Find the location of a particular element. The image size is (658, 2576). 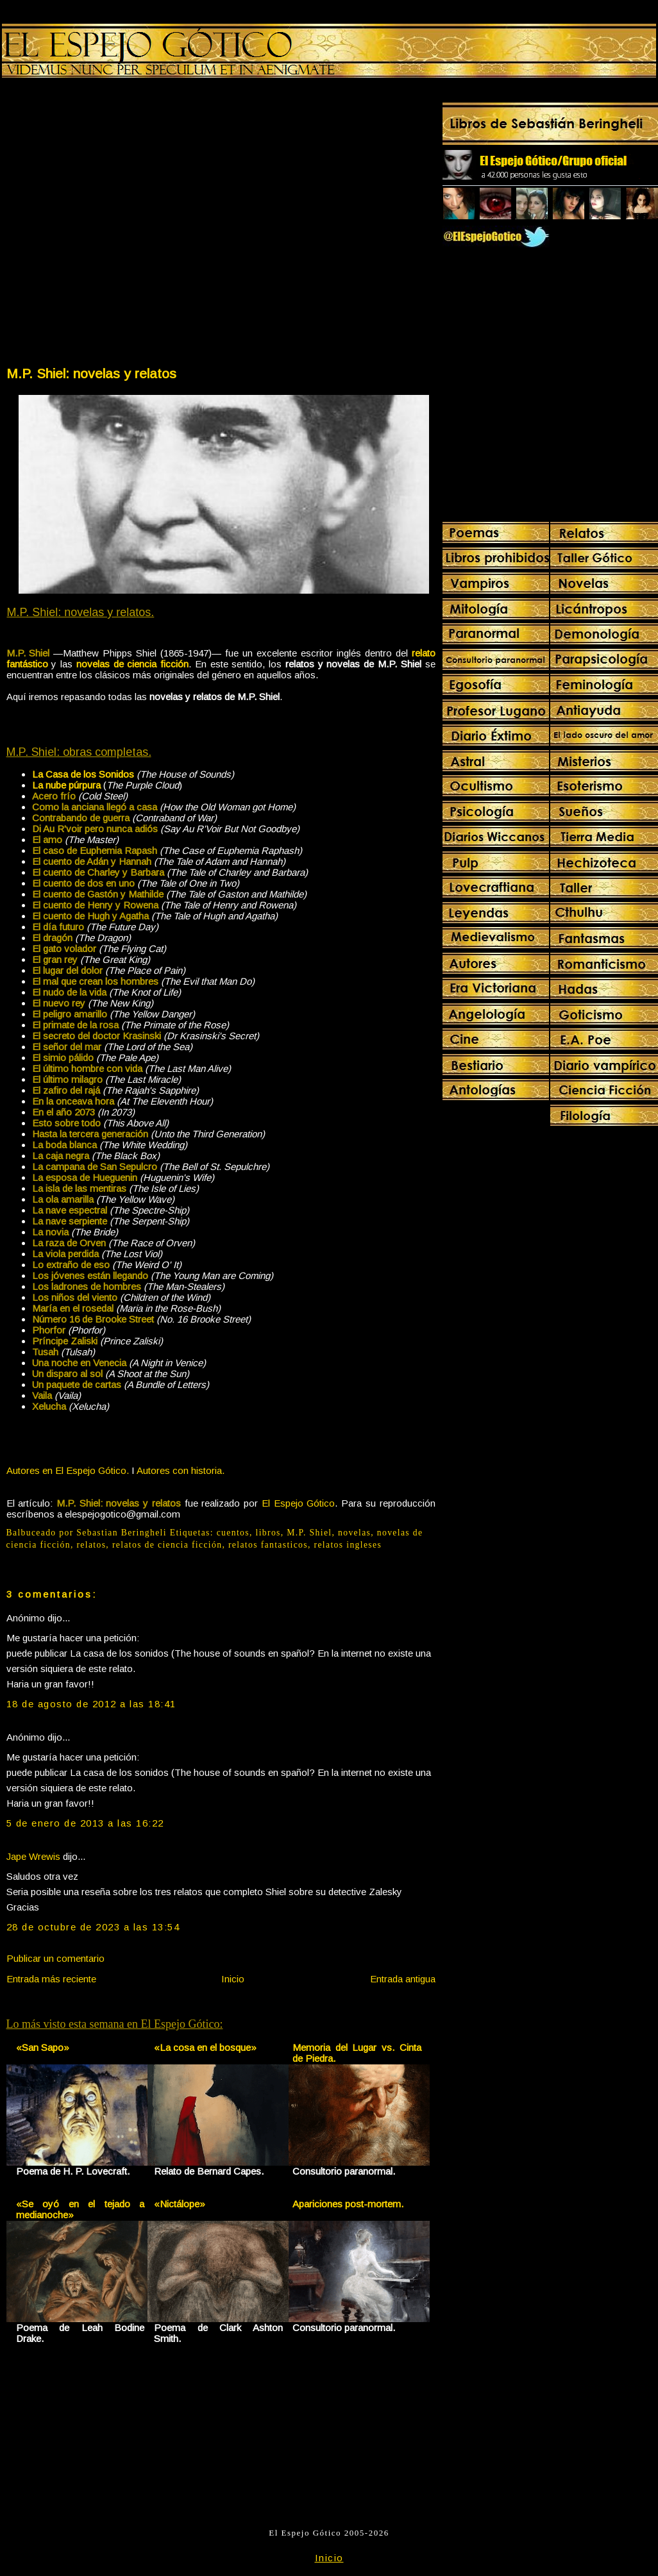

Inicio is located at coordinates (232, 1978).